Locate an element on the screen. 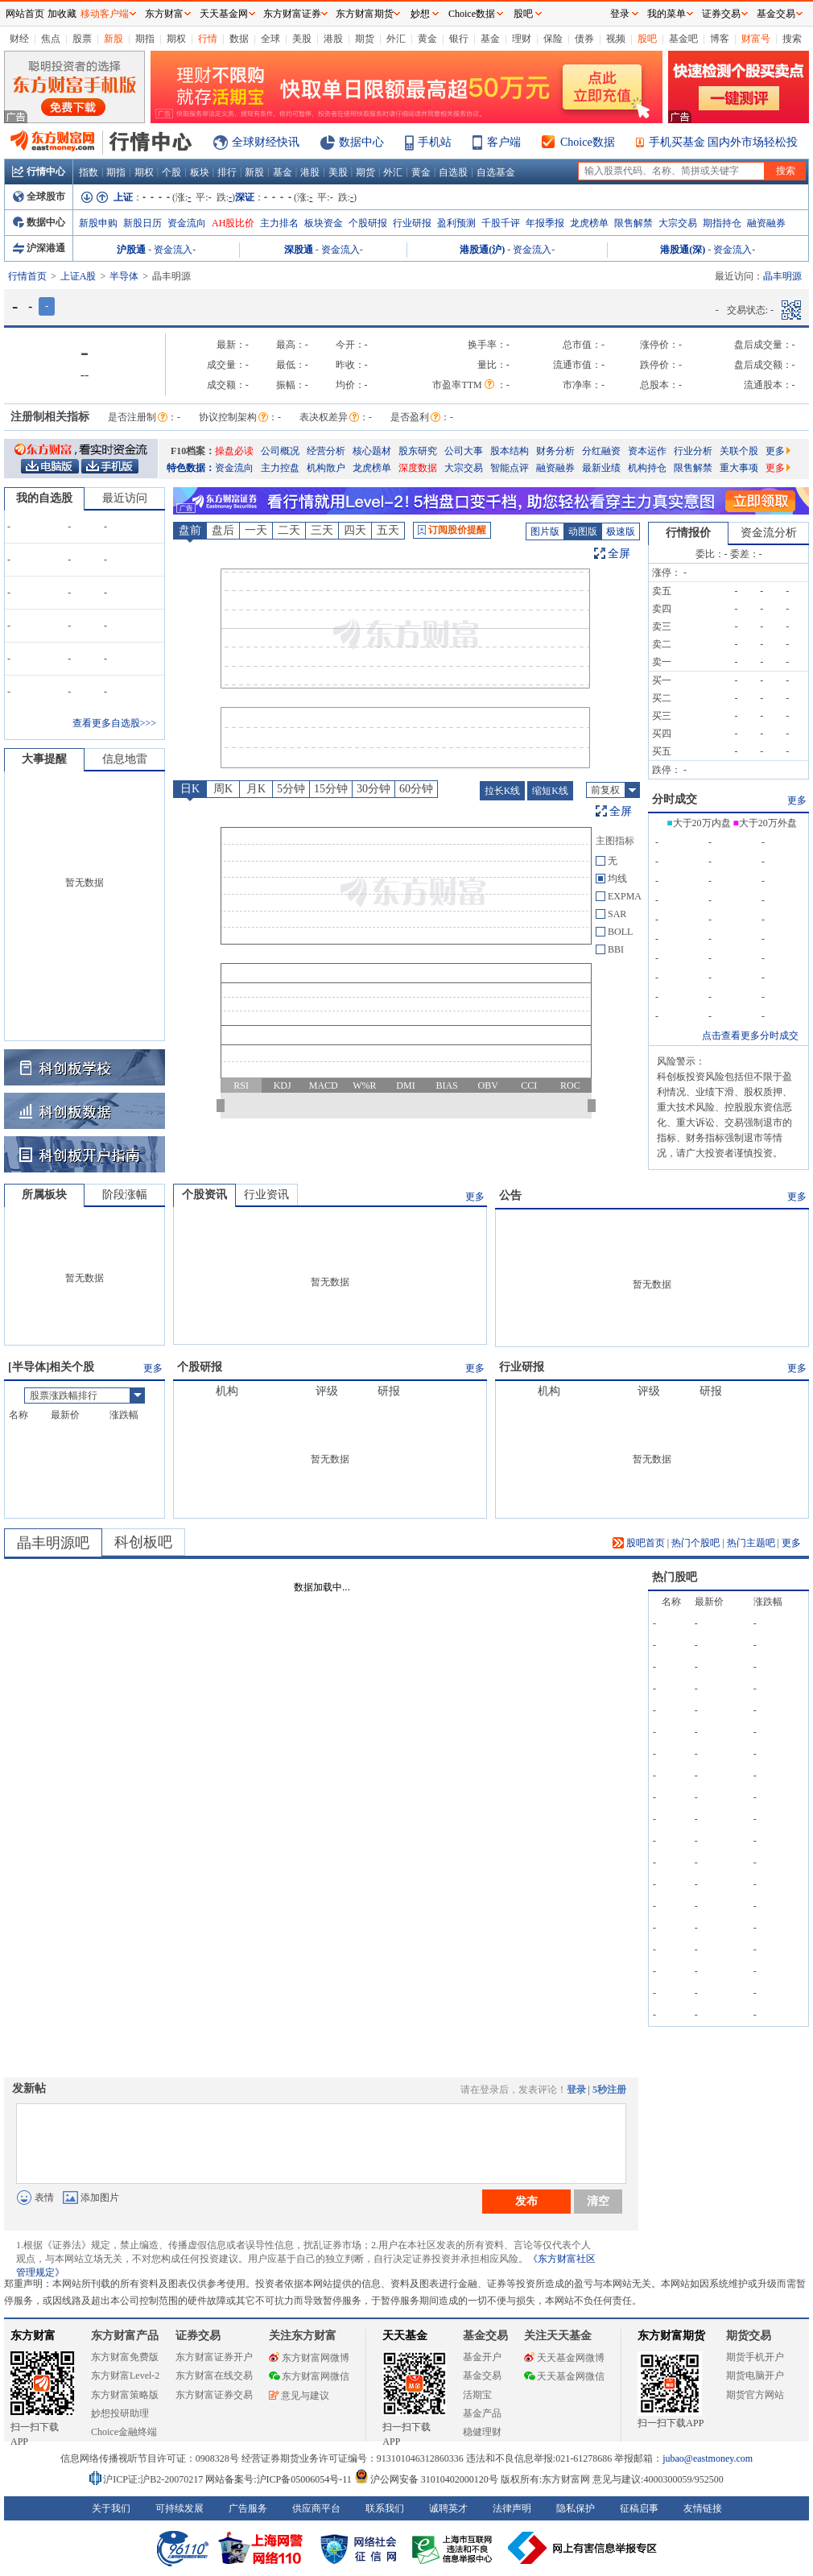 The image size is (813, 2576). 期货 is located at coordinates (364, 38).